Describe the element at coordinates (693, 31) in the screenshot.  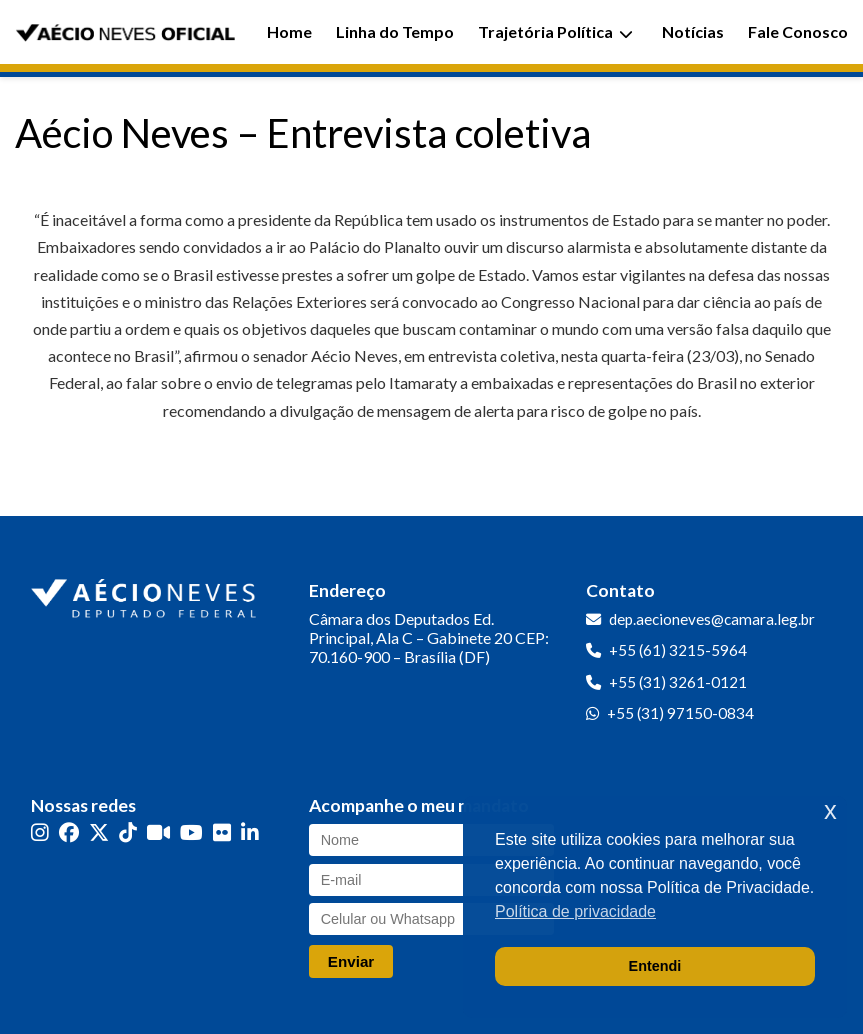
I see `Notícias` at that location.